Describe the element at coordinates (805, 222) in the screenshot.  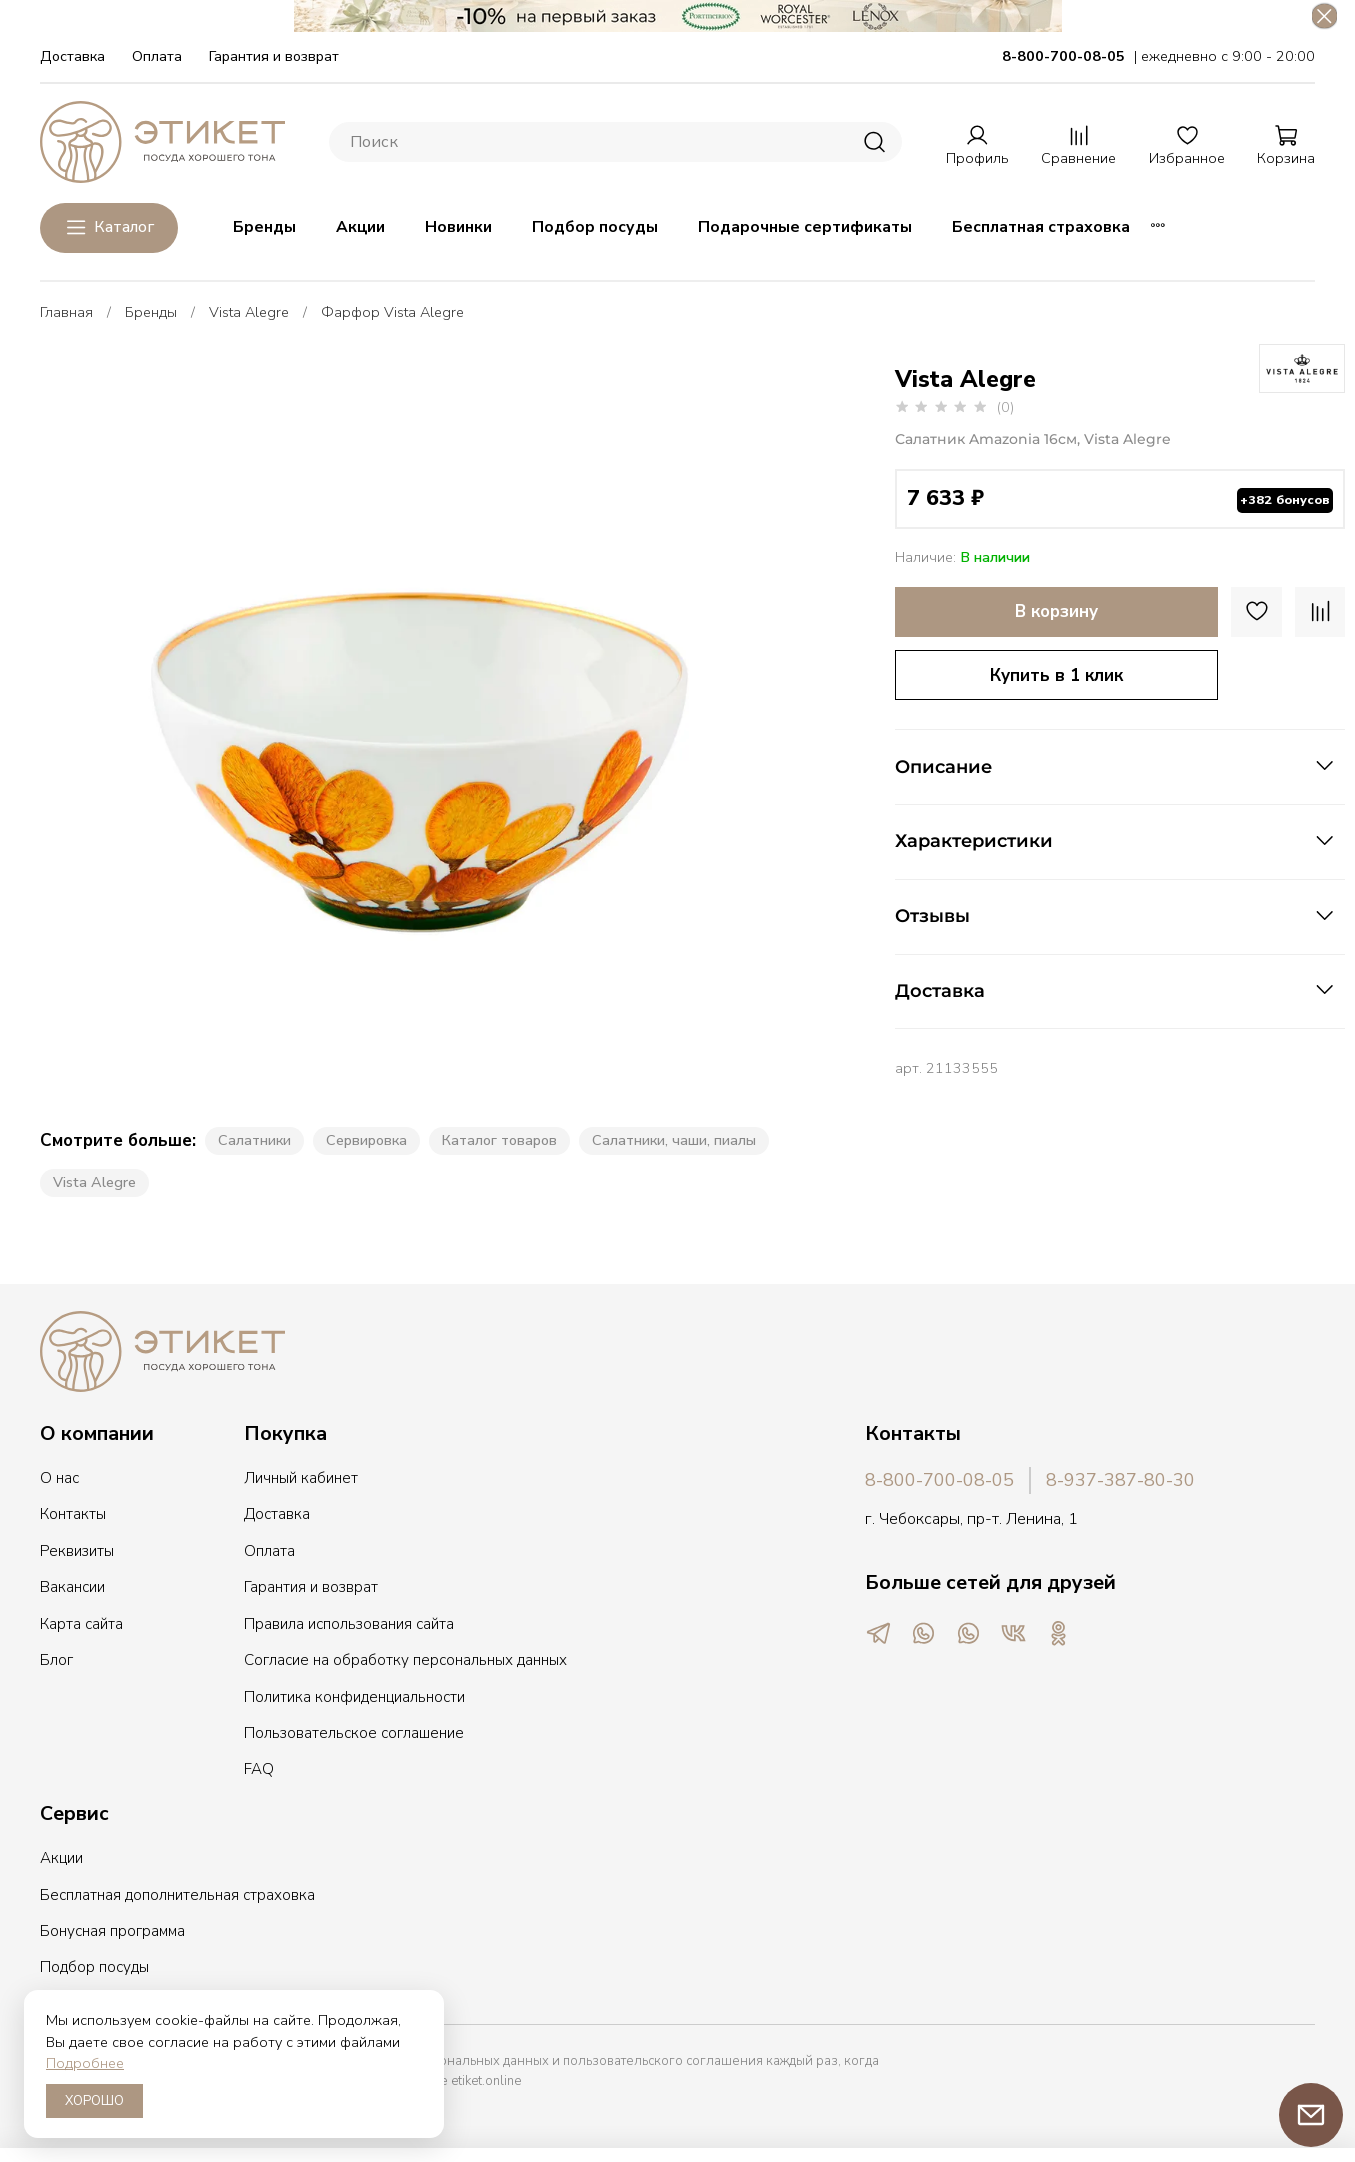
I see `Подарочные сертификаты` at that location.